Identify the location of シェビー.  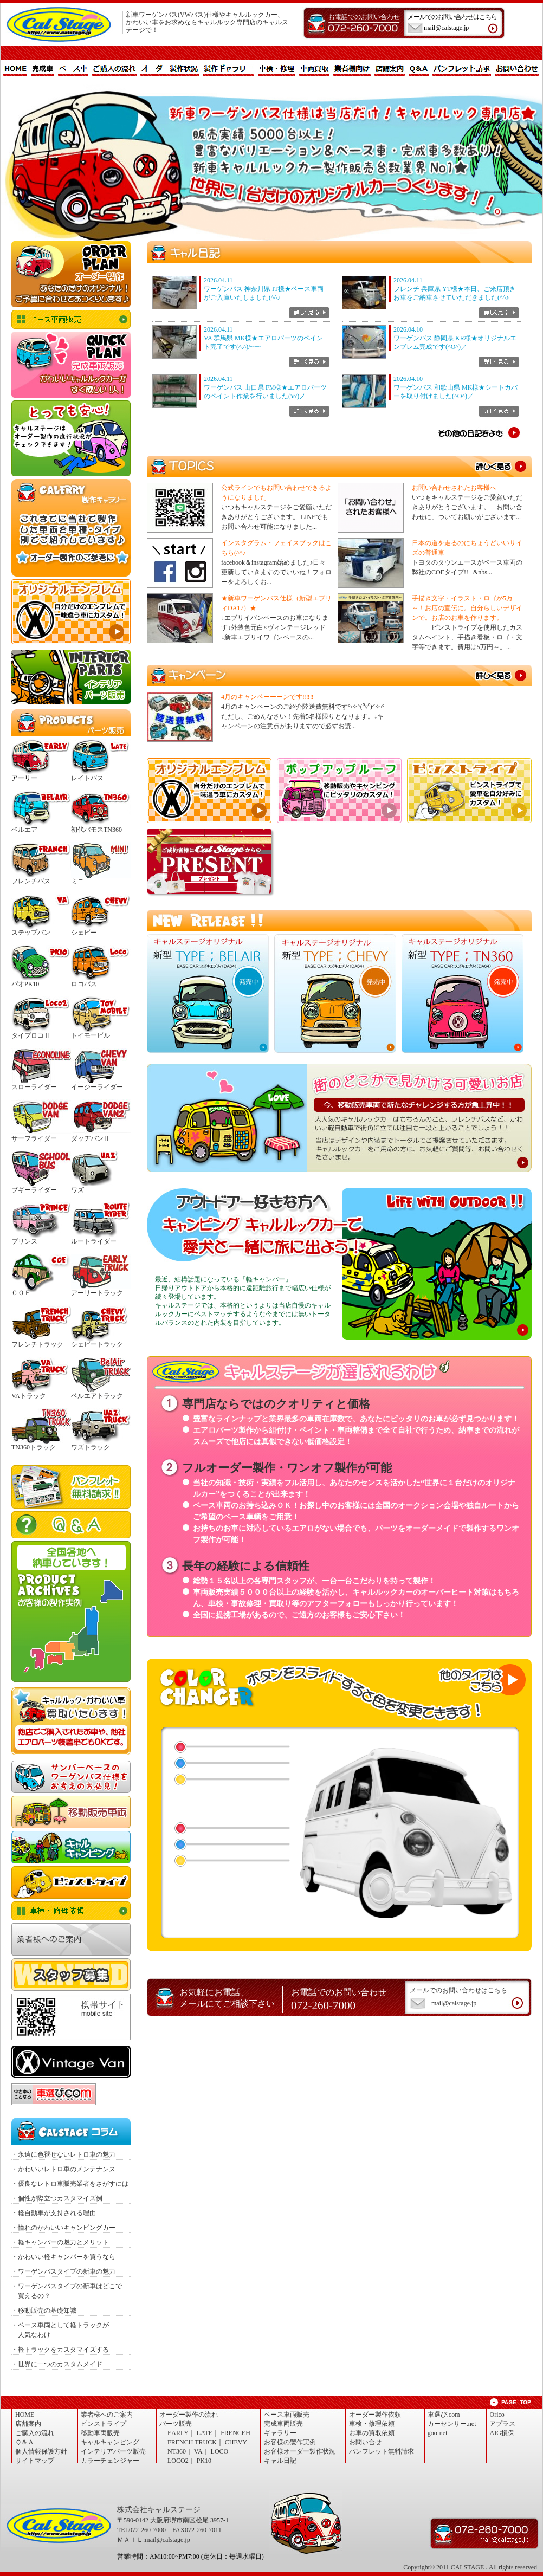
(84, 932).